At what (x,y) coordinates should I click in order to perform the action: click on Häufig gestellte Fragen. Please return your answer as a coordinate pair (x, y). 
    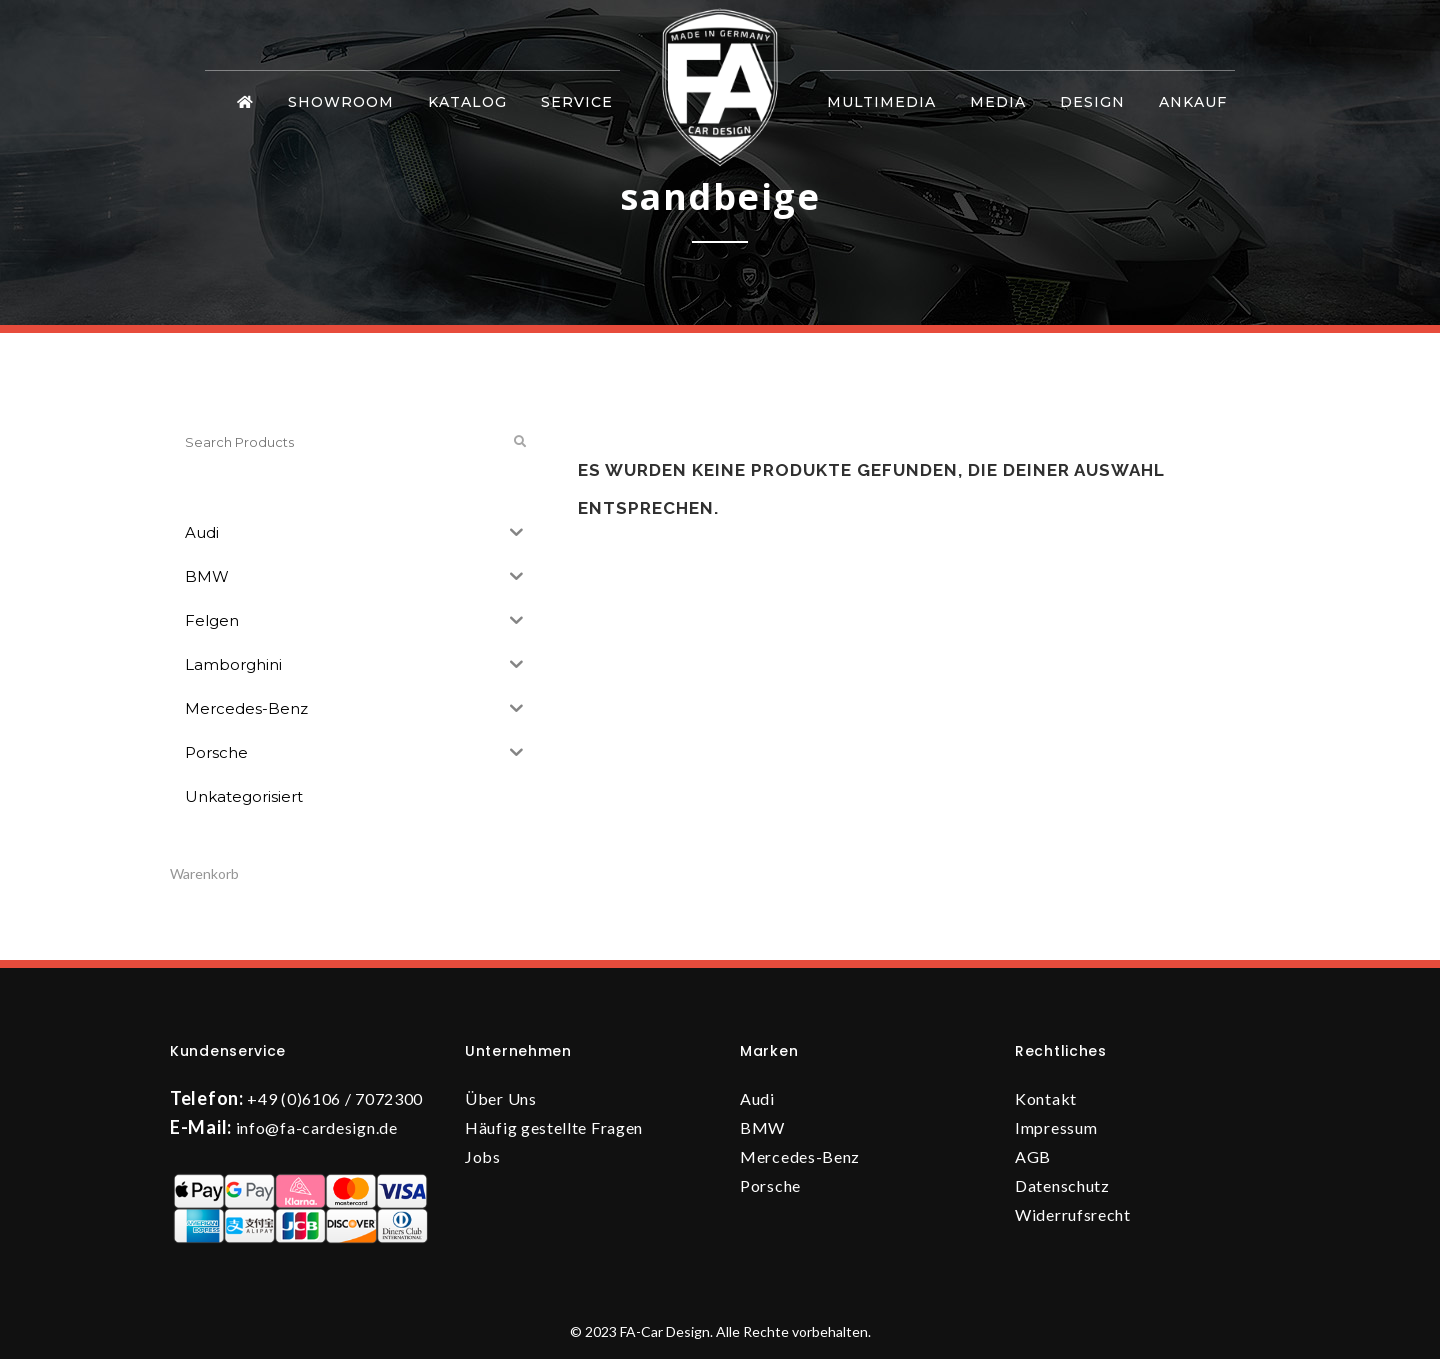
    Looking at the image, I should click on (554, 1127).